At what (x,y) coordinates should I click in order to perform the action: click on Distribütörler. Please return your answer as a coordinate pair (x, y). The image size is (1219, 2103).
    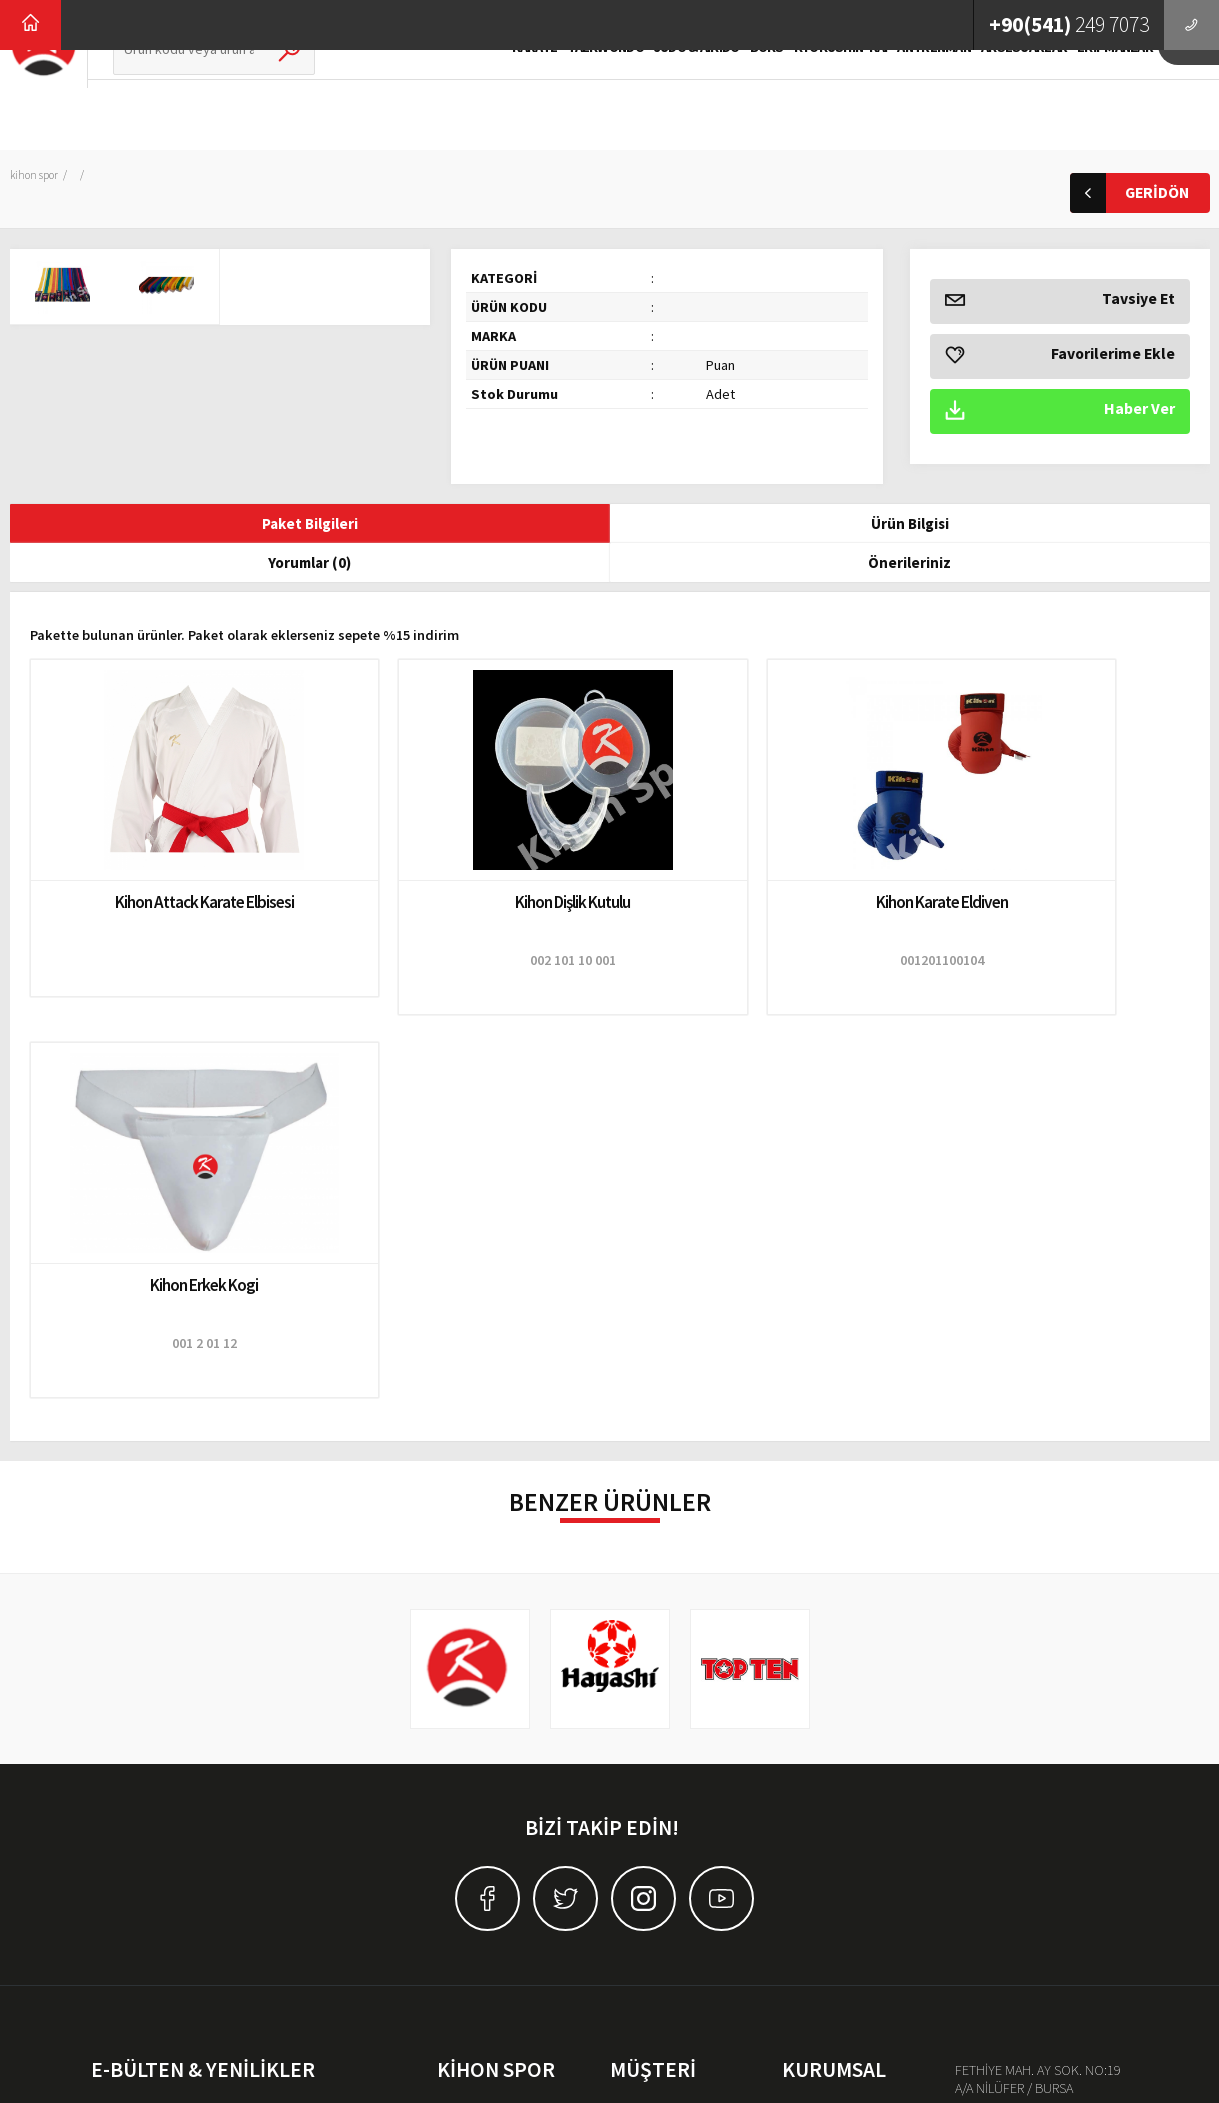
    Looking at the image, I should click on (819, 1820).